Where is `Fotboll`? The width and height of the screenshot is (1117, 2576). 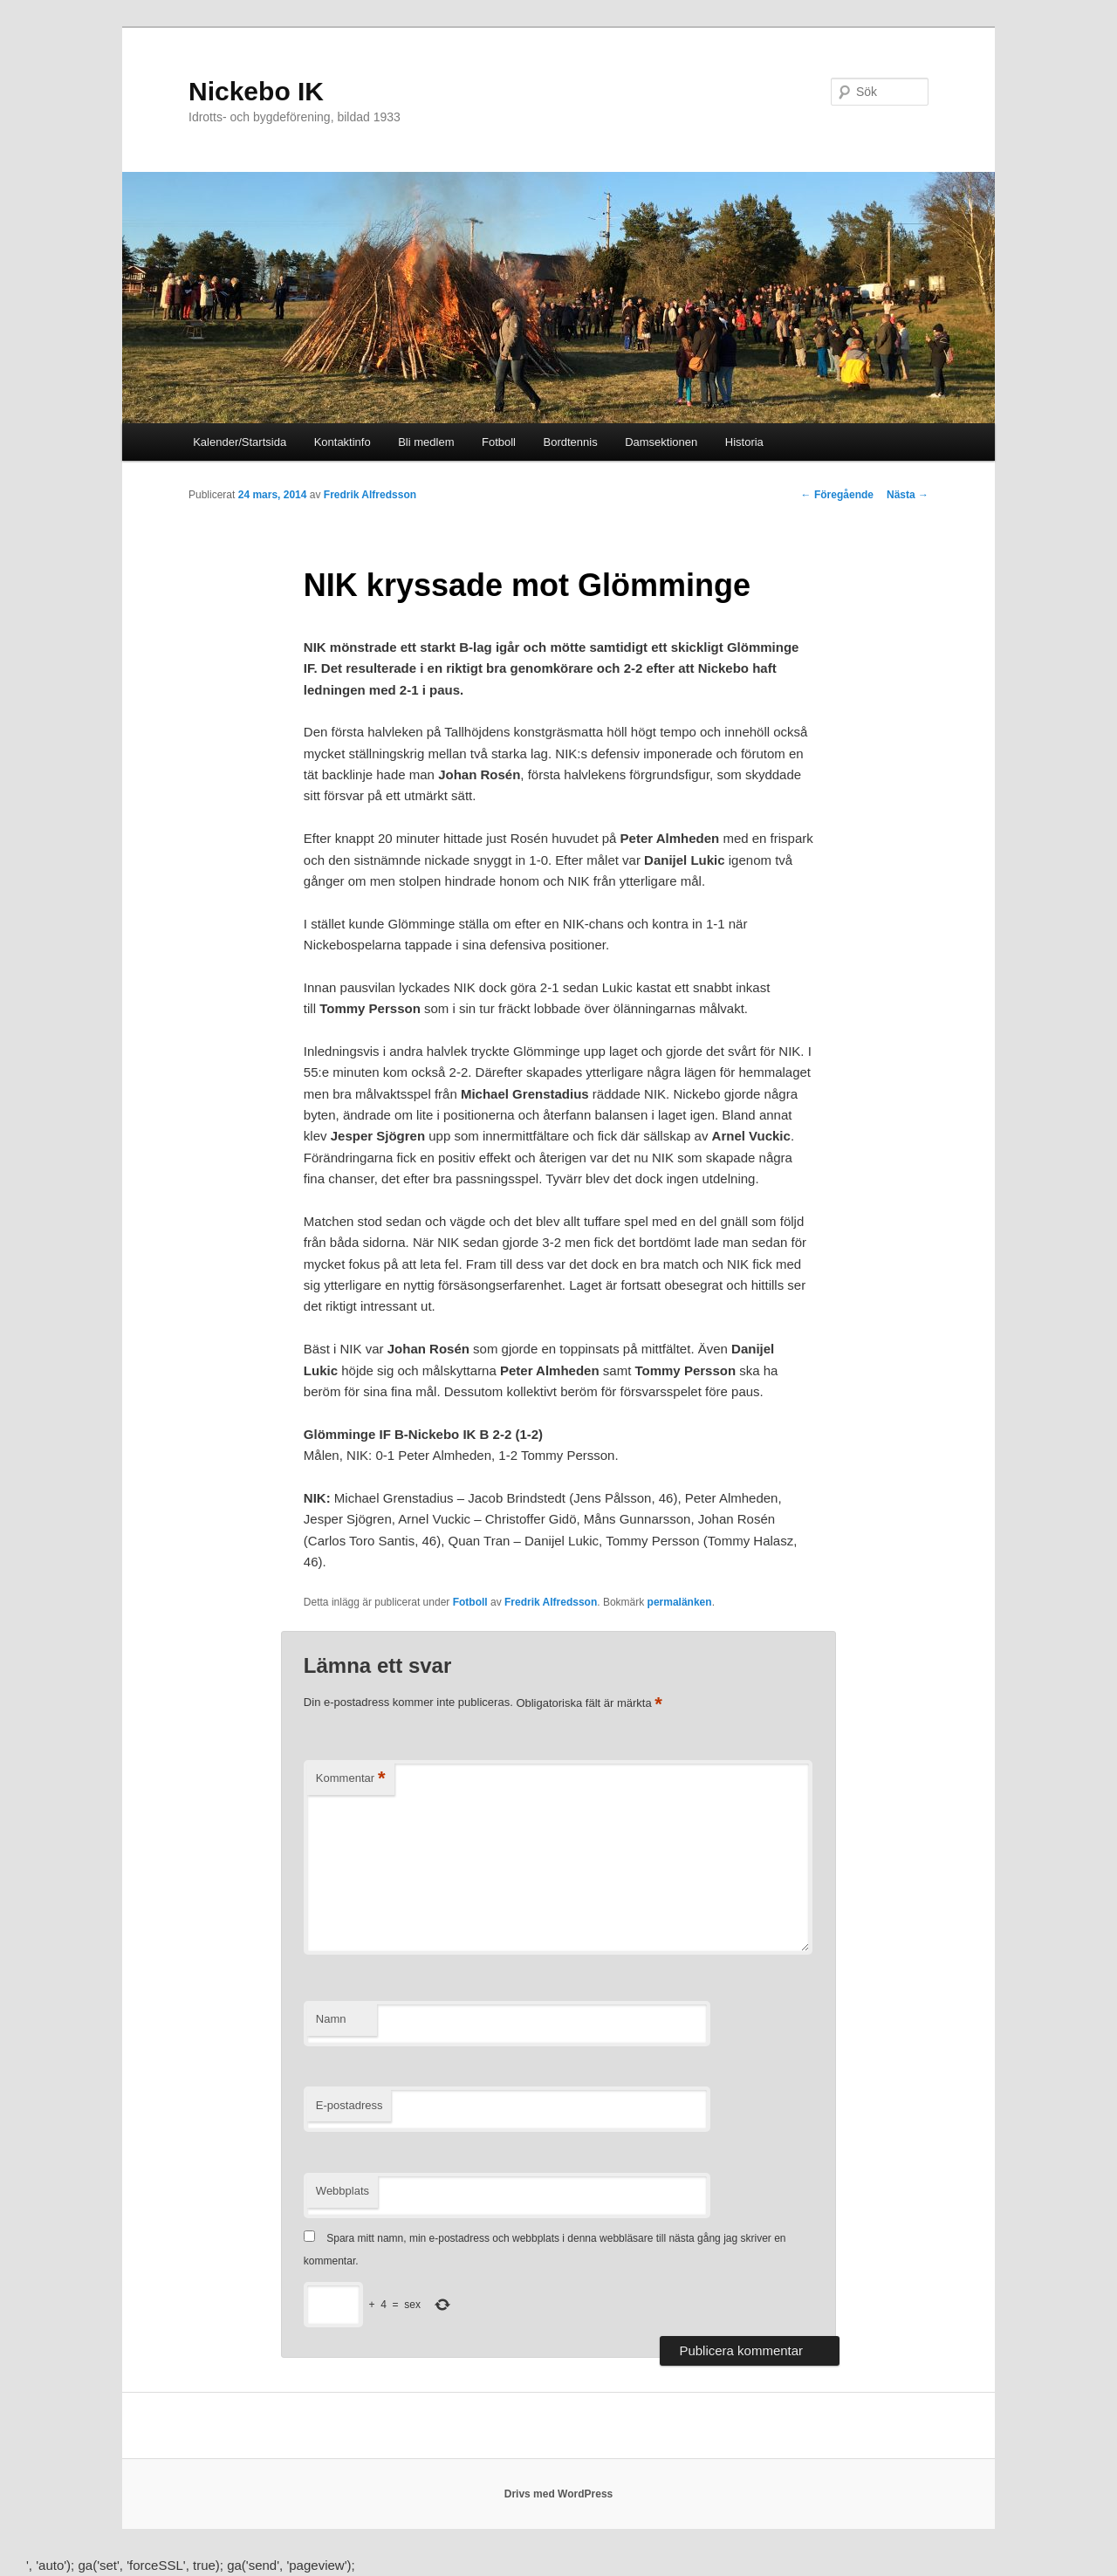
Fotboll is located at coordinates (499, 442).